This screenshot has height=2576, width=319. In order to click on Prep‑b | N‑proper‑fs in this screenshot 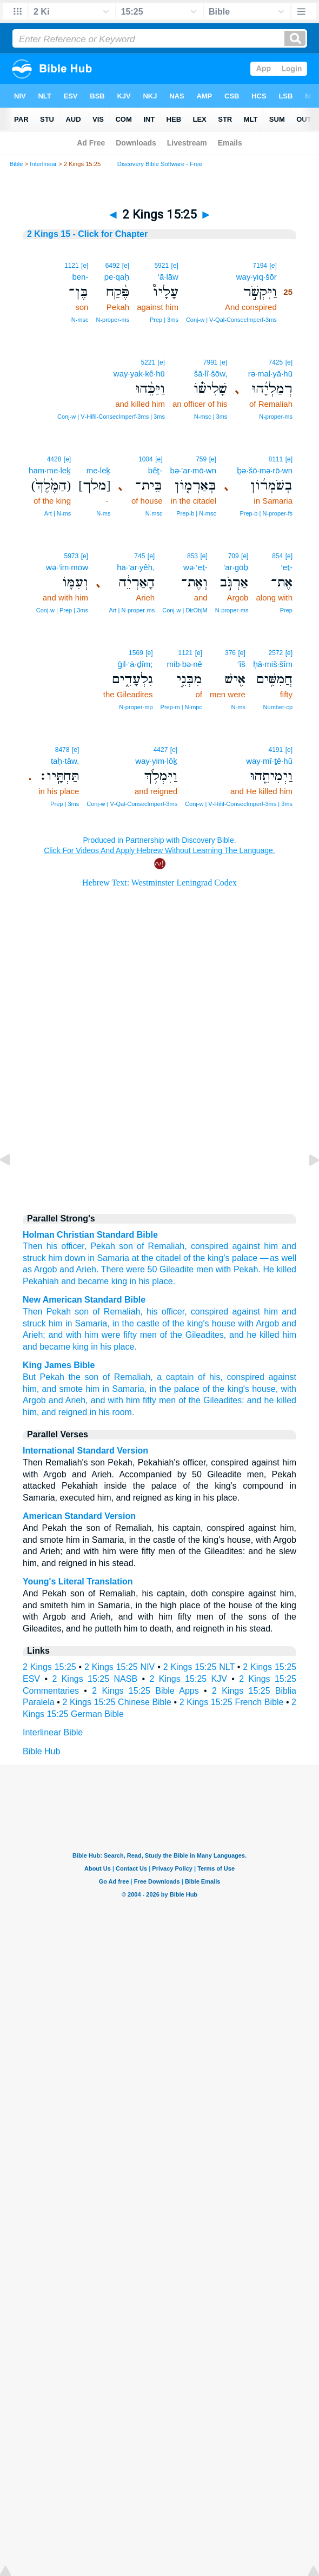, I will do `click(266, 513)`.